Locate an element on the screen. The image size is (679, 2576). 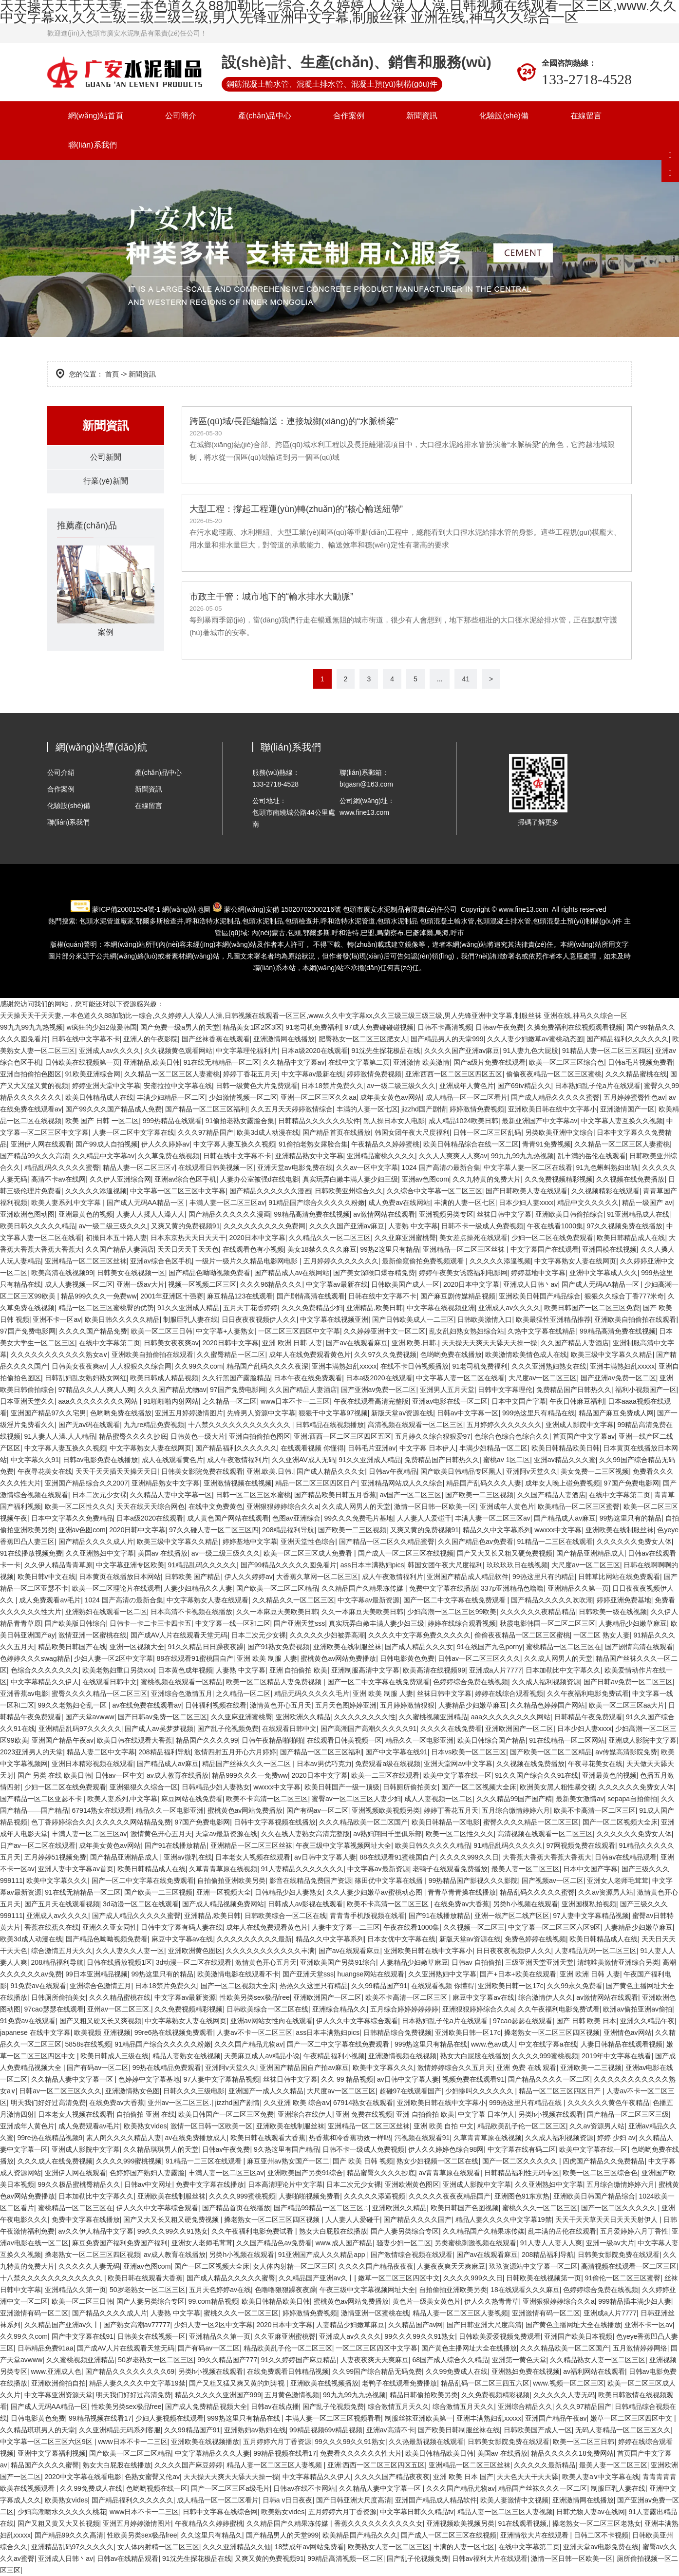
成人免费观看av毛片 is located at coordinates (50, 1600).